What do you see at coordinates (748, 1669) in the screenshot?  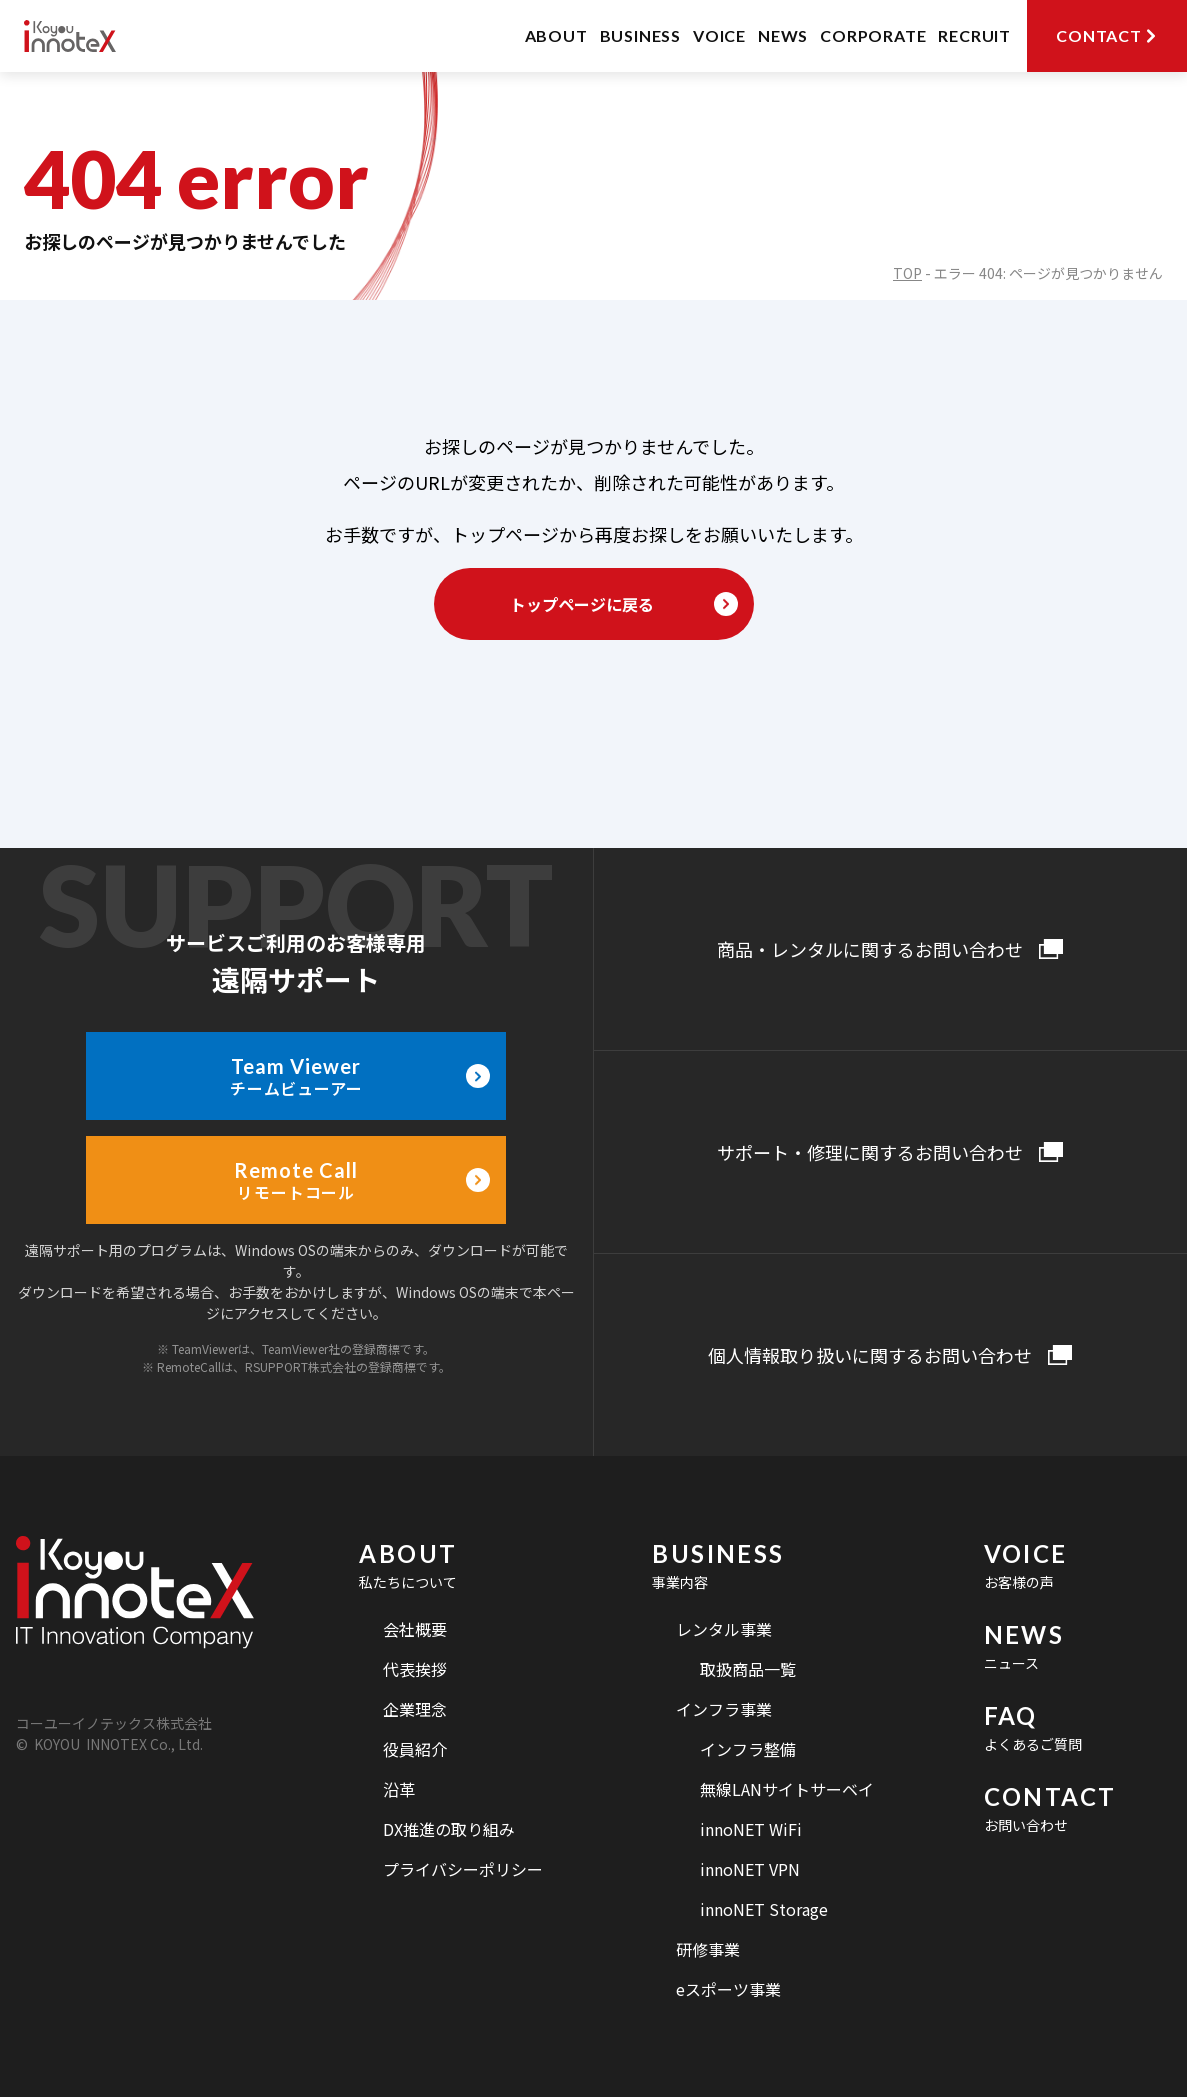 I see `取扱商品一覧` at bounding box center [748, 1669].